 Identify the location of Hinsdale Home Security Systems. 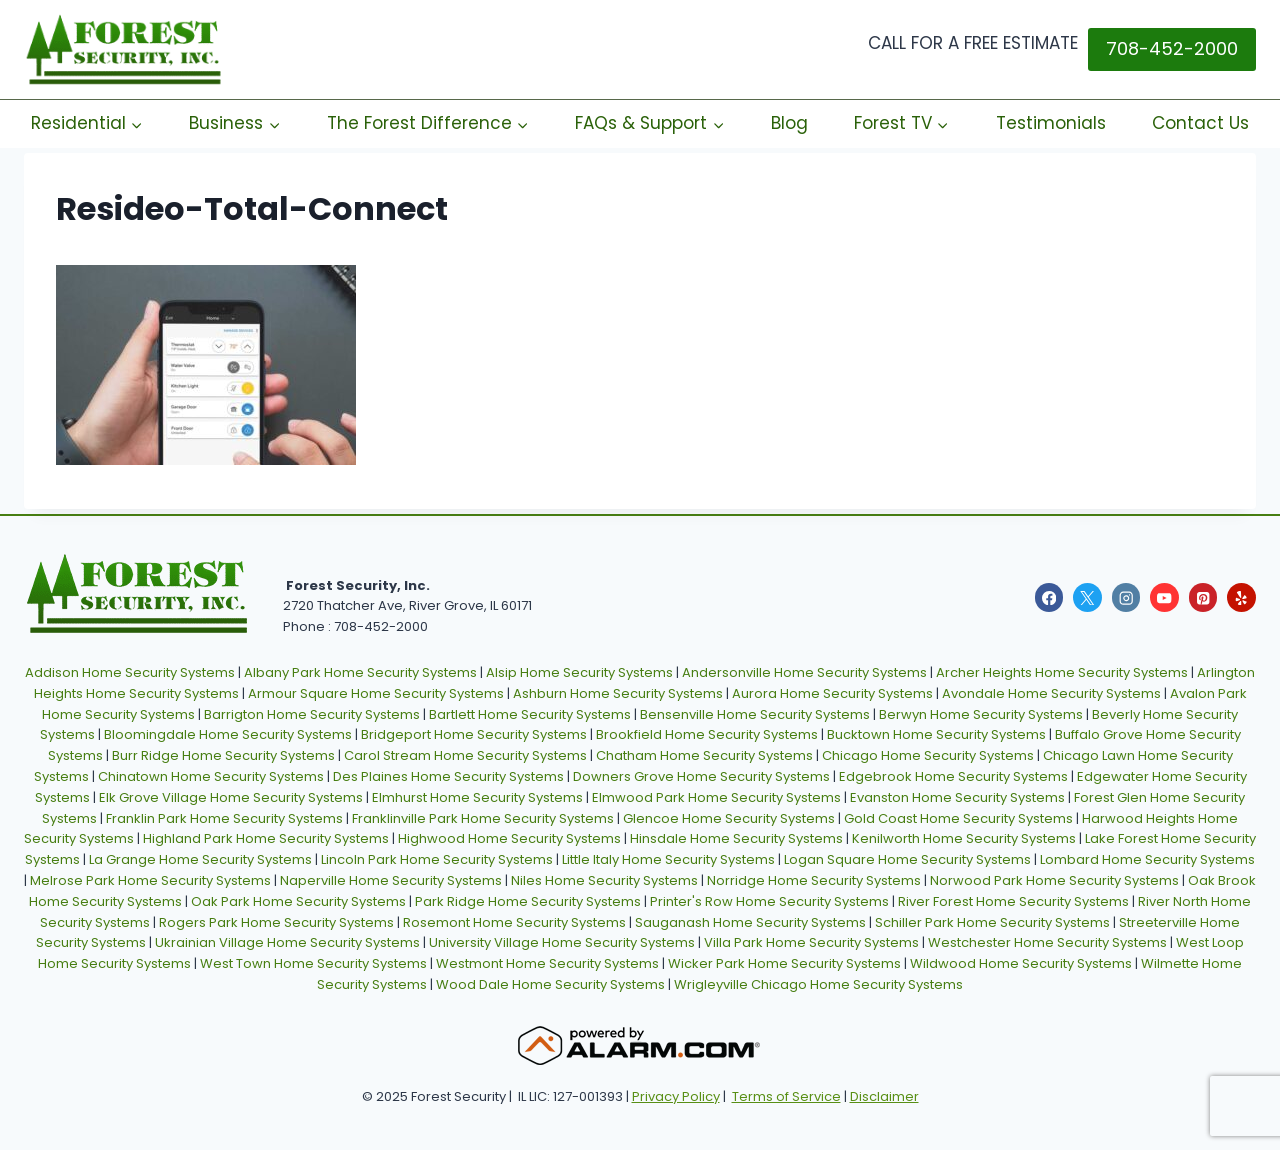
(736, 838).